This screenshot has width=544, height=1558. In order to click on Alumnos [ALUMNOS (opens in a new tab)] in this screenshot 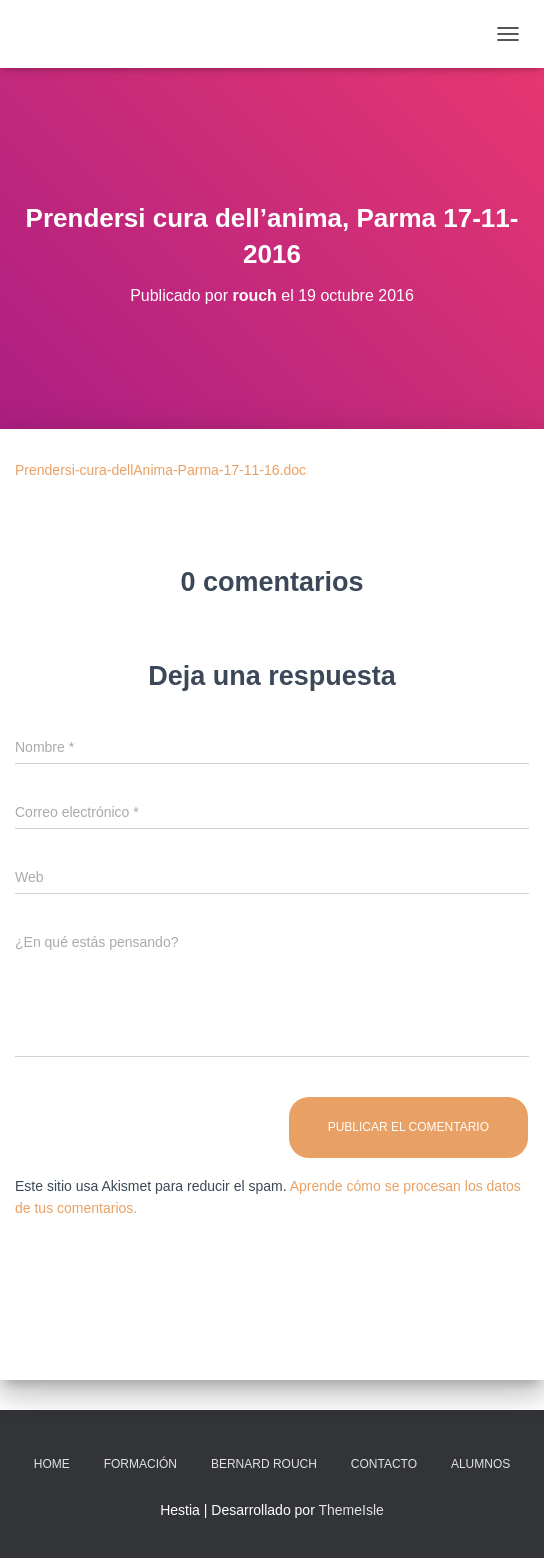, I will do `click(480, 1464)`.